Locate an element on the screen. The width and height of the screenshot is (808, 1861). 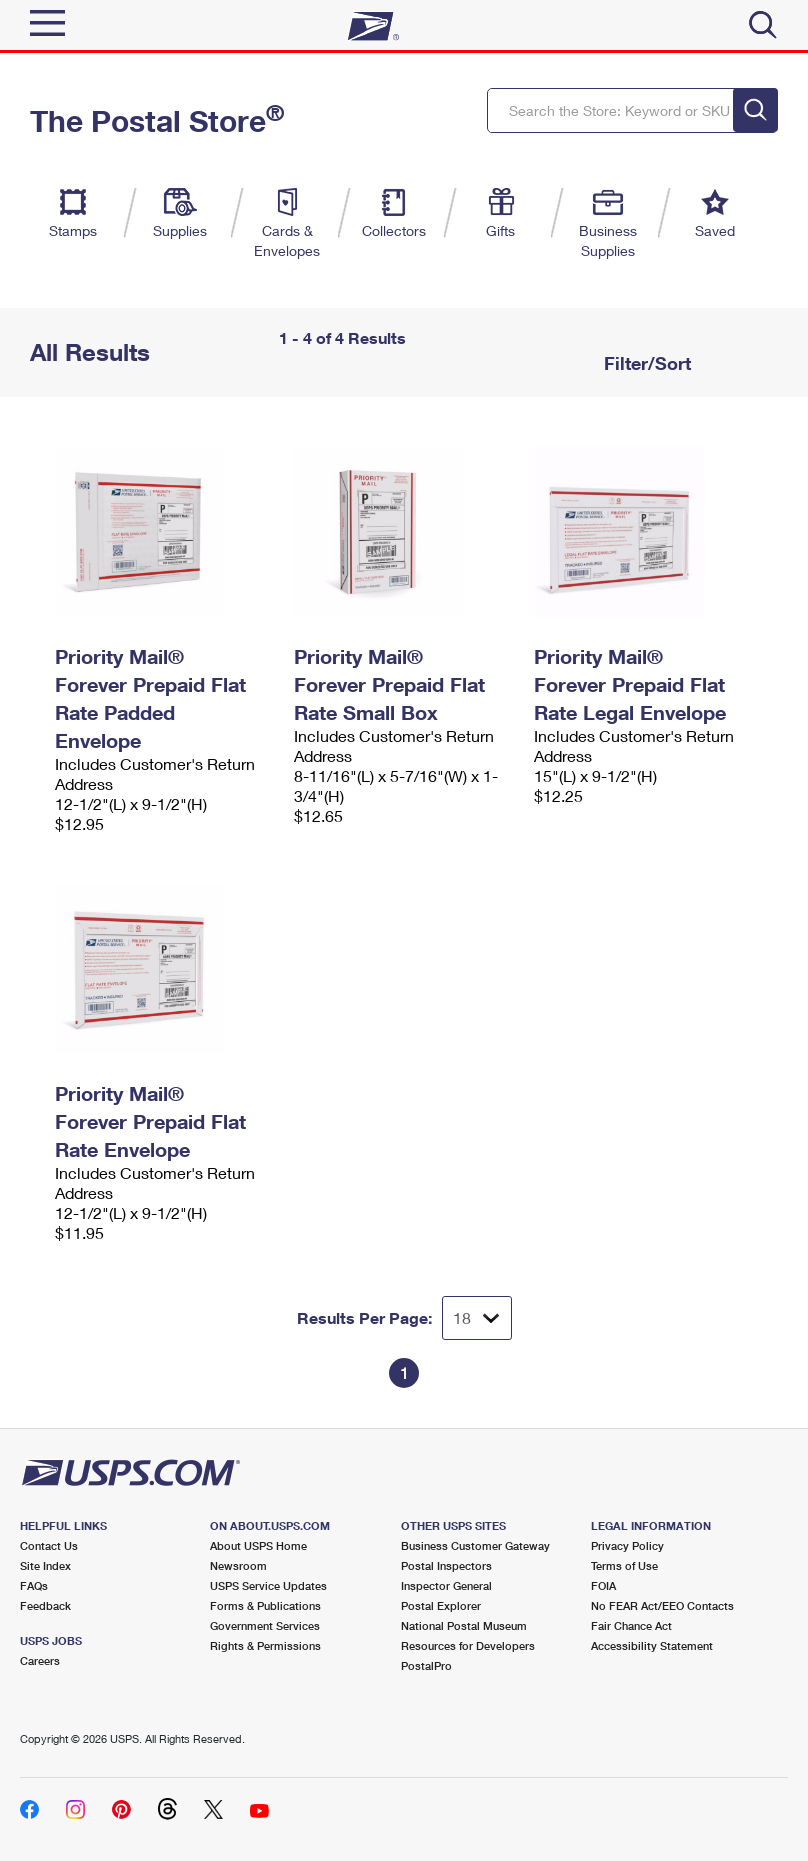
Feedback is located at coordinates (45, 1605).